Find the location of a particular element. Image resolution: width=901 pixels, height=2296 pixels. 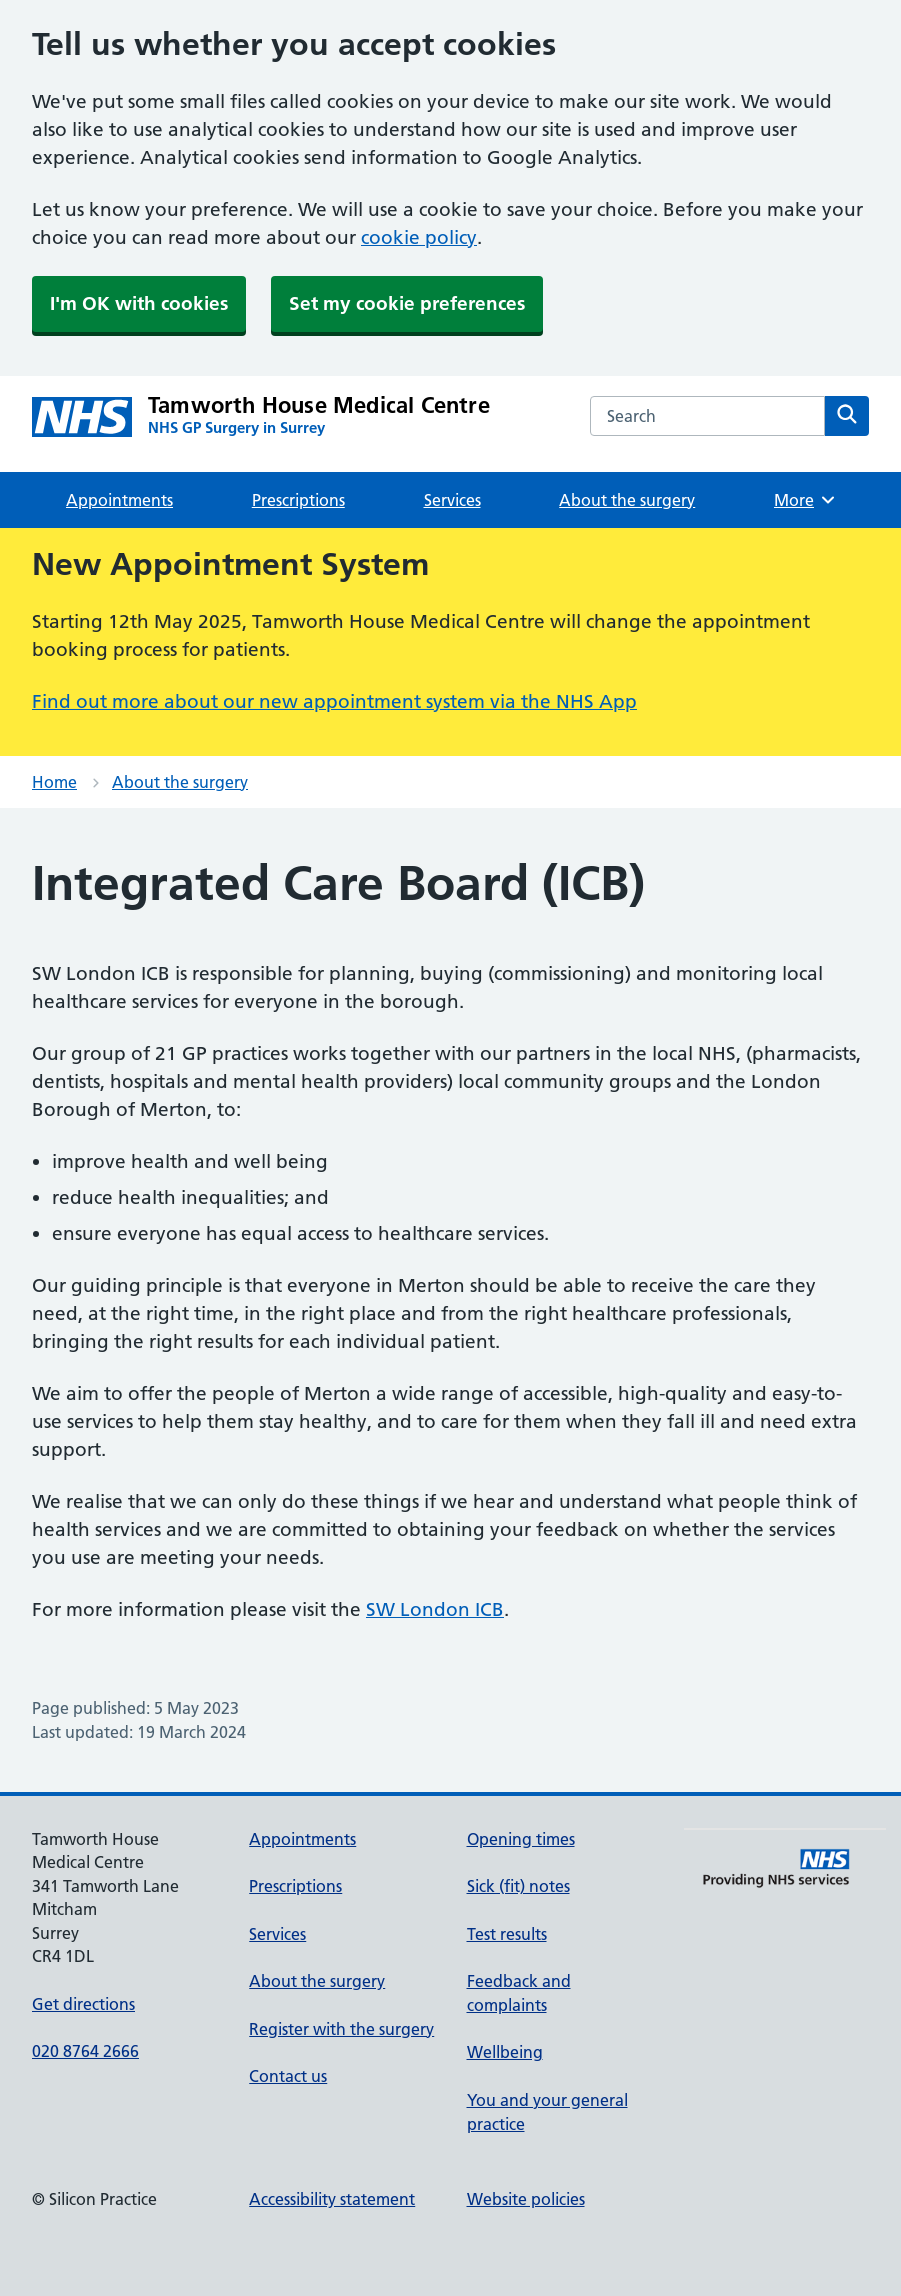

Home is located at coordinates (54, 782).